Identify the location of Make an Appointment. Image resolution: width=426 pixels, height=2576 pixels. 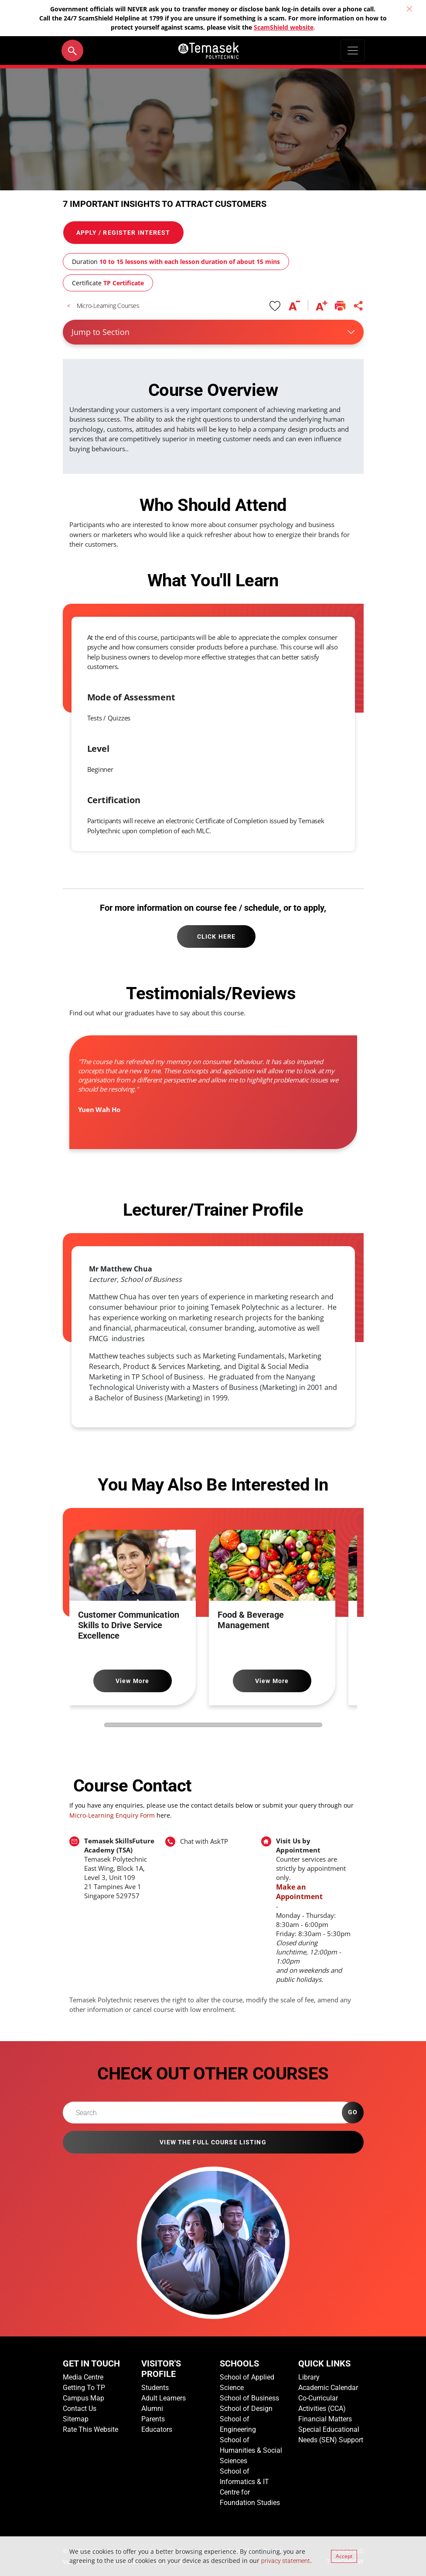
(299, 1891).